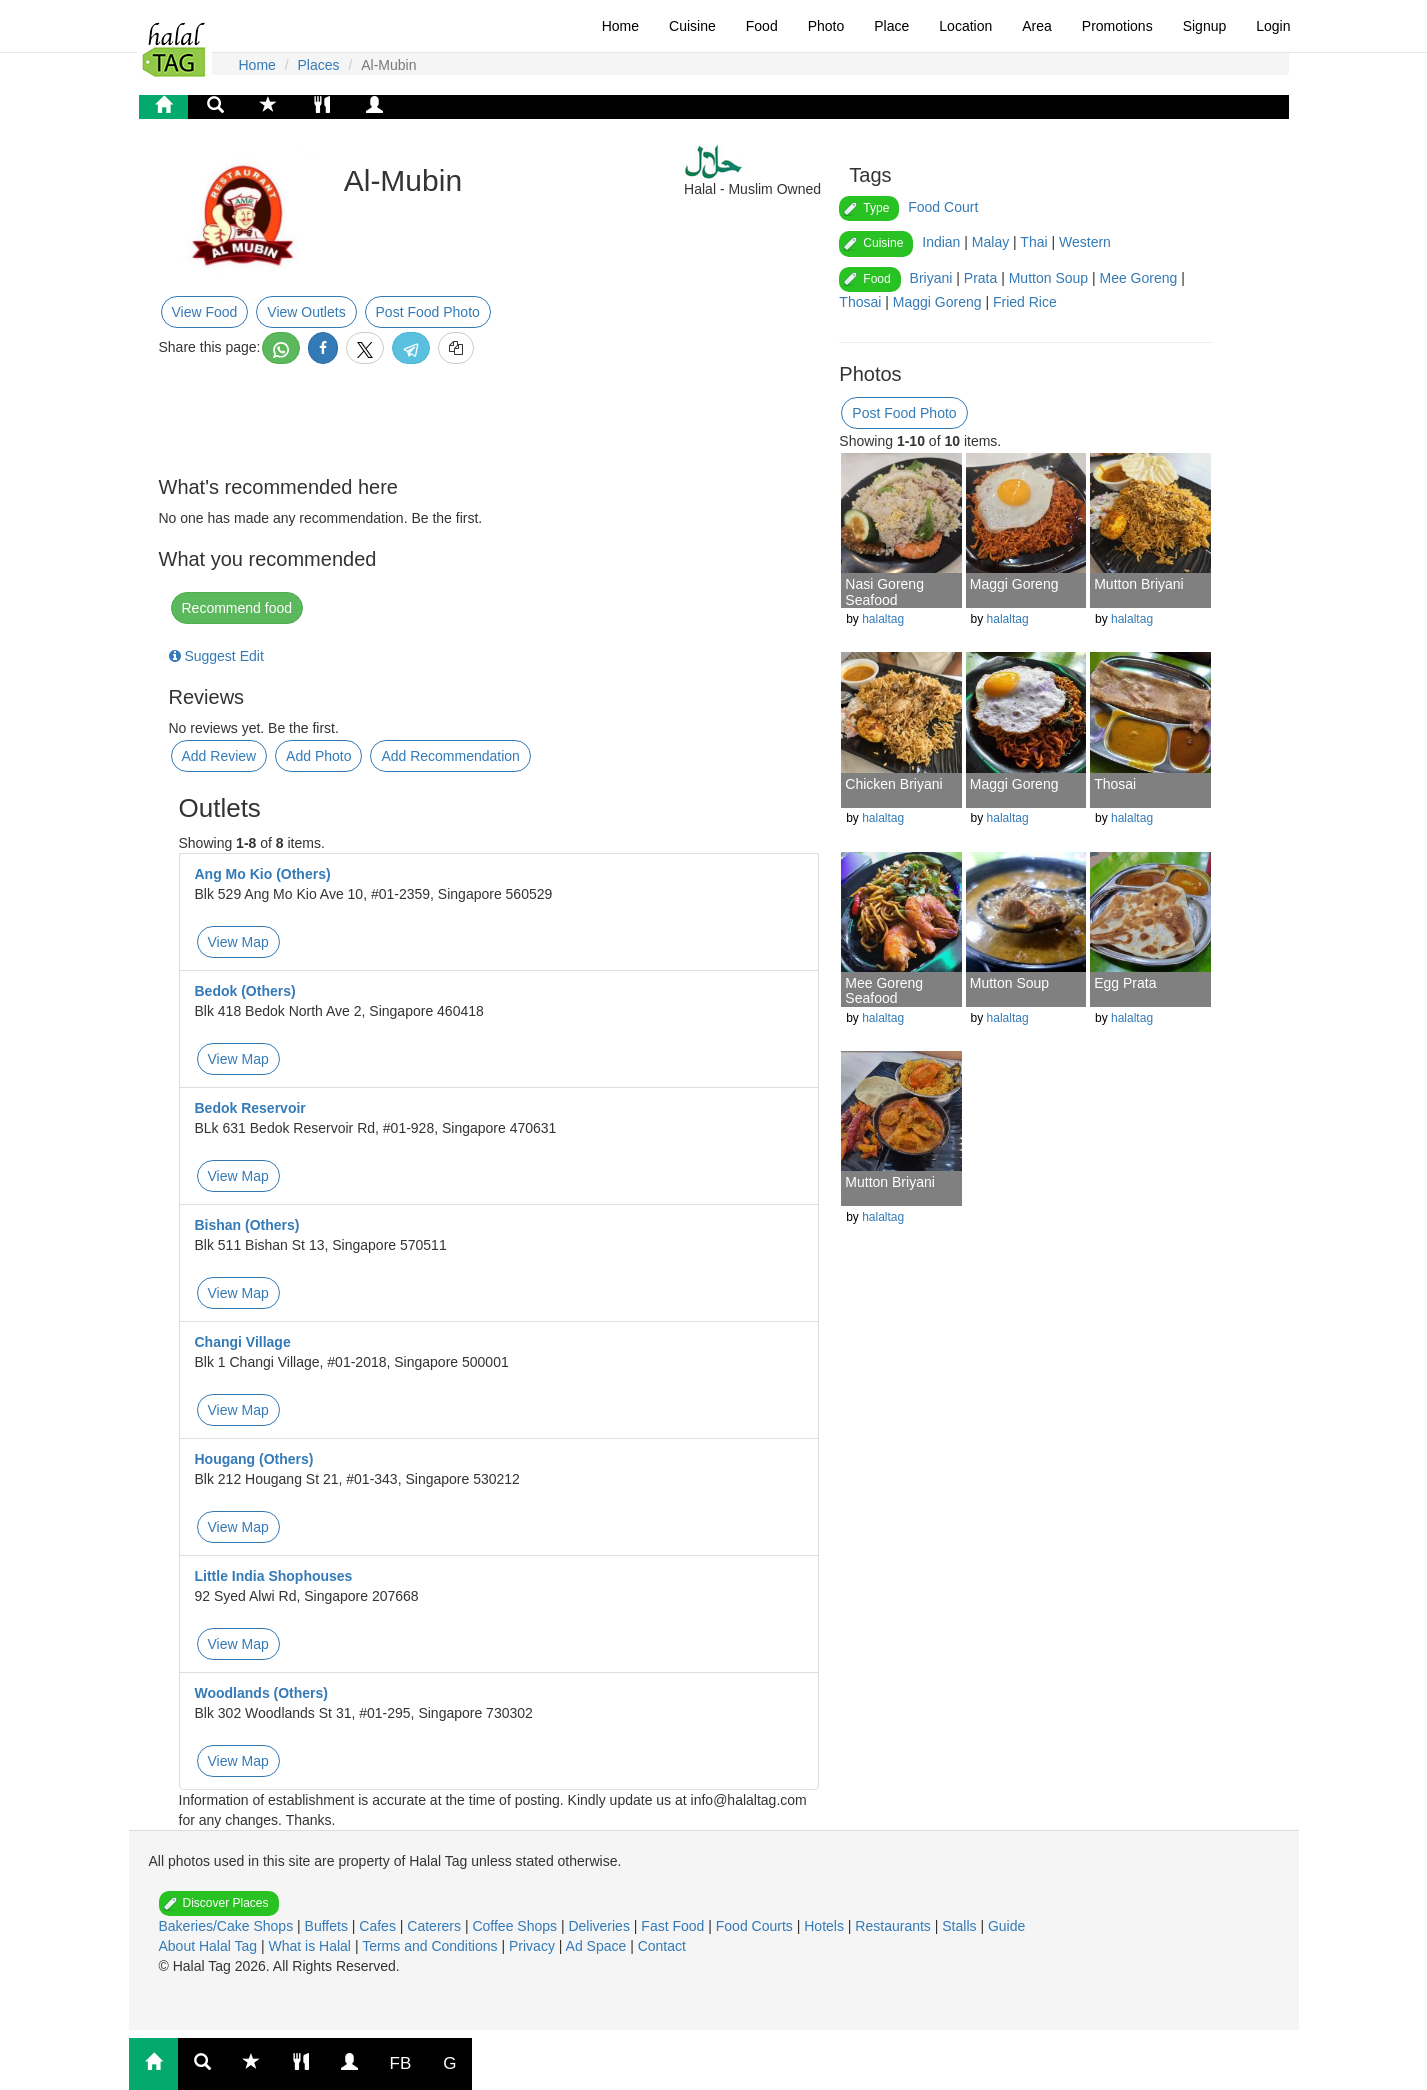  Describe the element at coordinates (943, 207) in the screenshot. I see `Food Court` at that location.